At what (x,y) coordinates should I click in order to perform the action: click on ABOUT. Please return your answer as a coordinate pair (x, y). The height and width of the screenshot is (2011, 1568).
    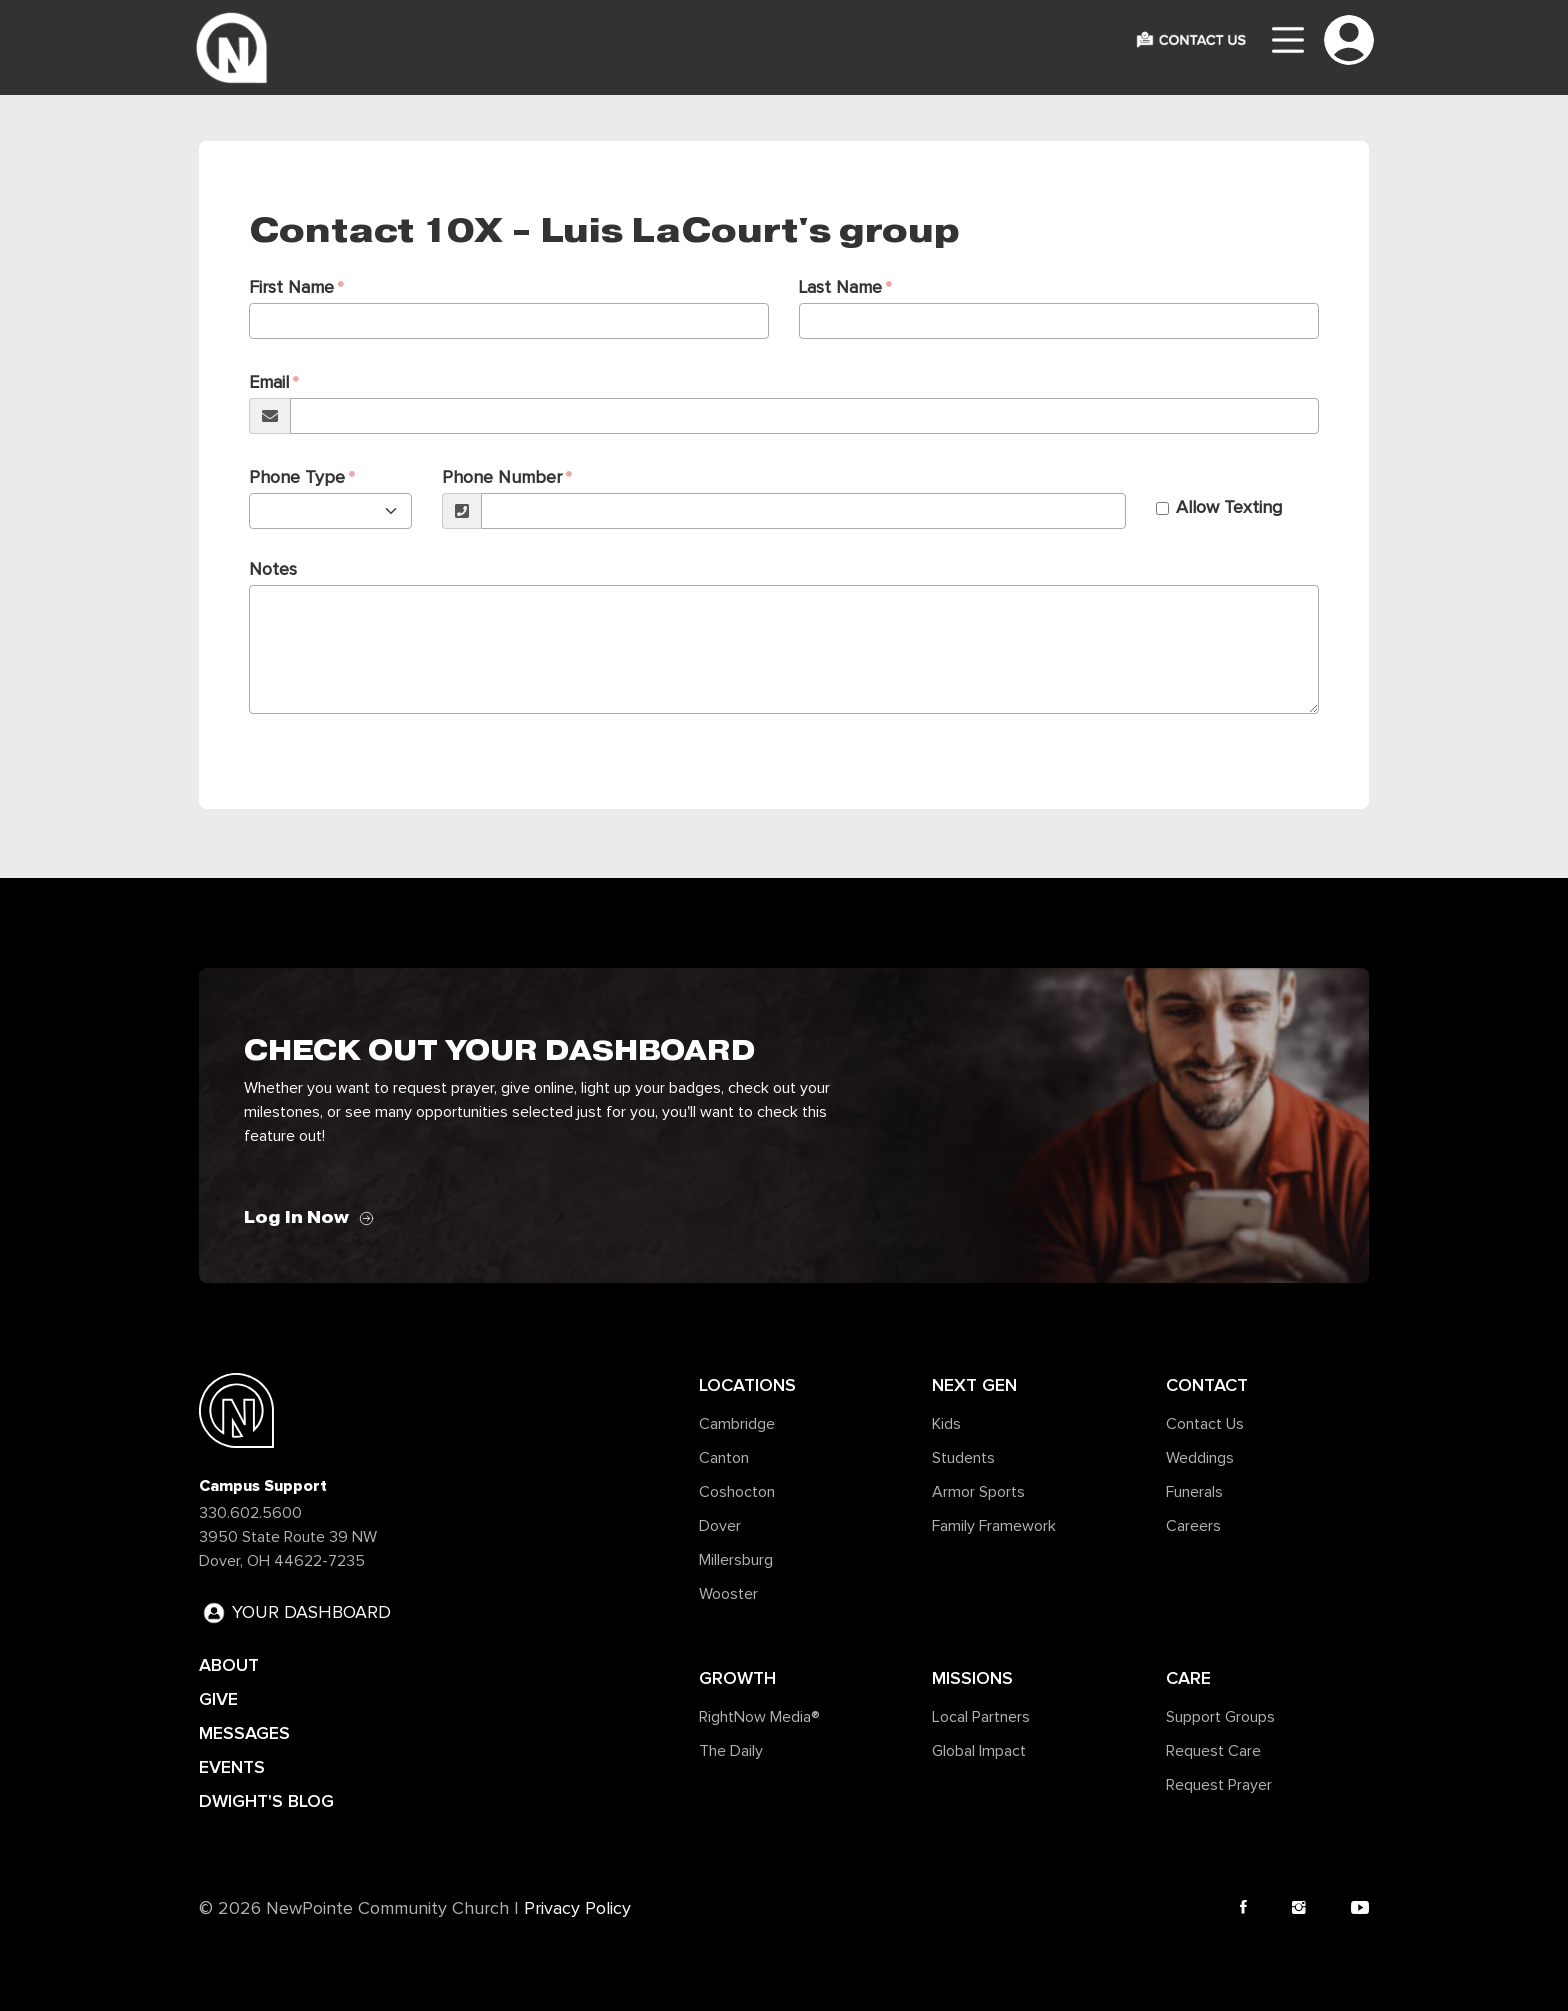
    Looking at the image, I should click on (229, 1665).